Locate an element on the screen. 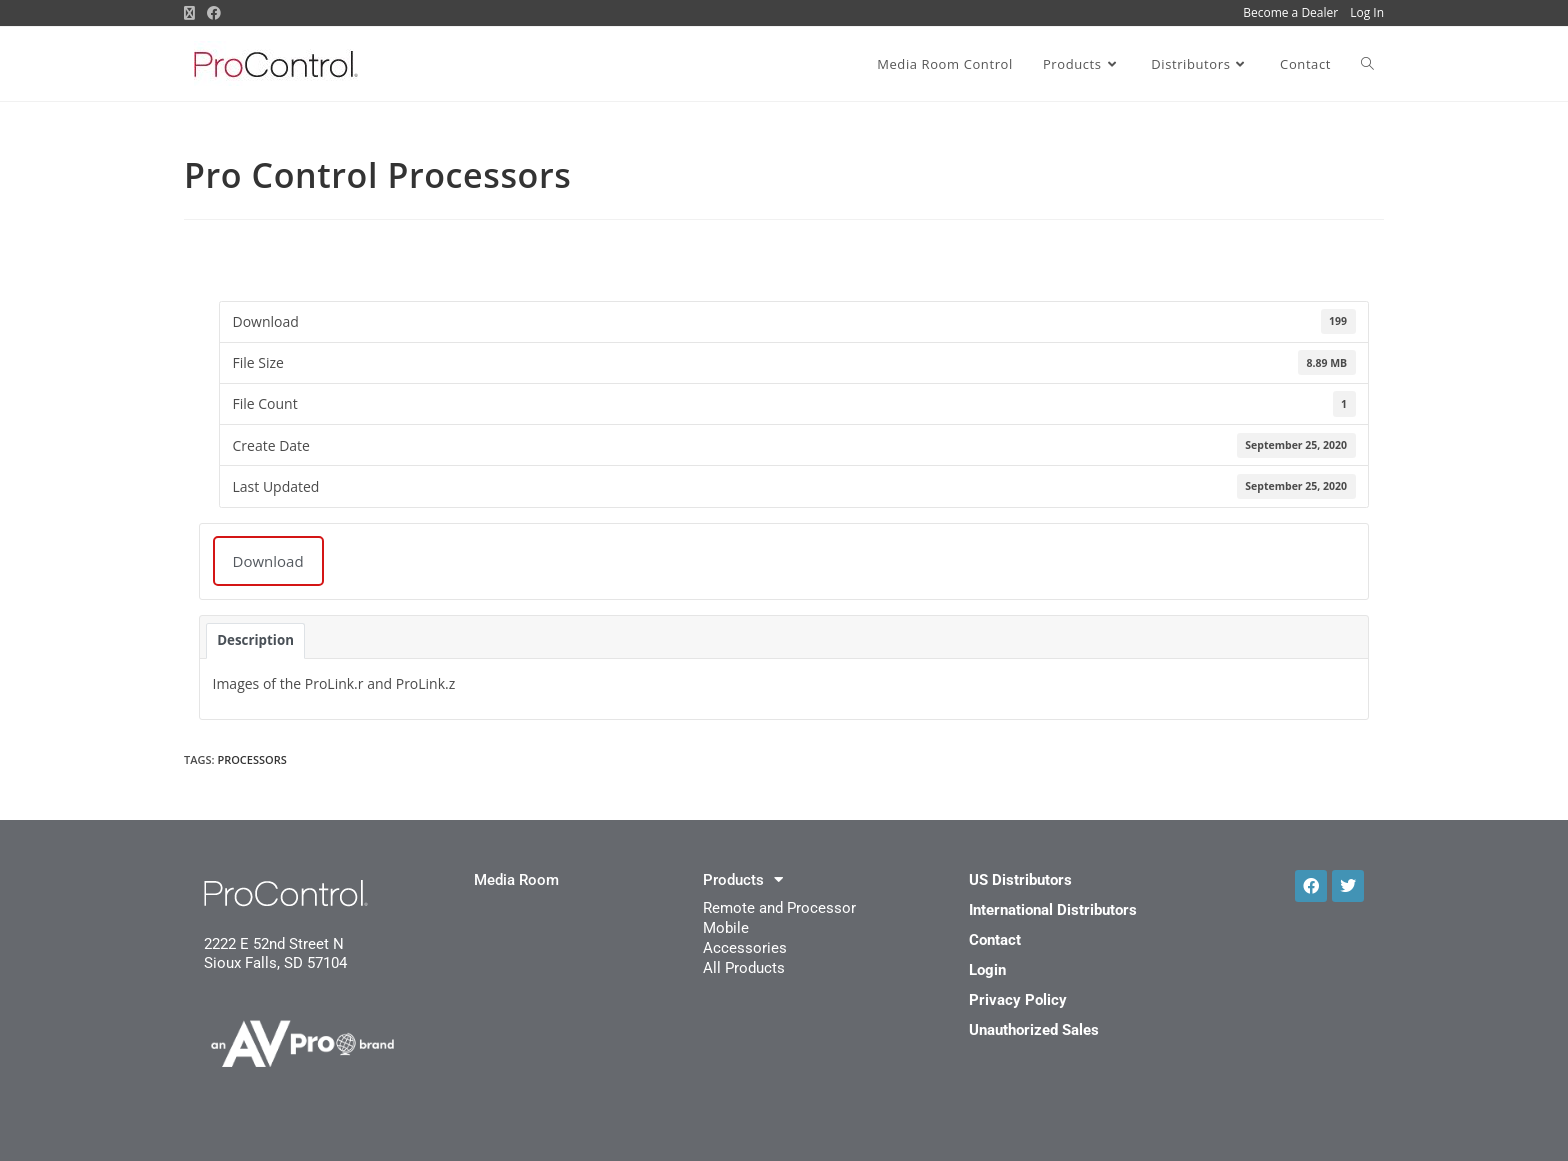 The image size is (1568, 1161). Unauthorized Sales is located at coordinates (1034, 1030).